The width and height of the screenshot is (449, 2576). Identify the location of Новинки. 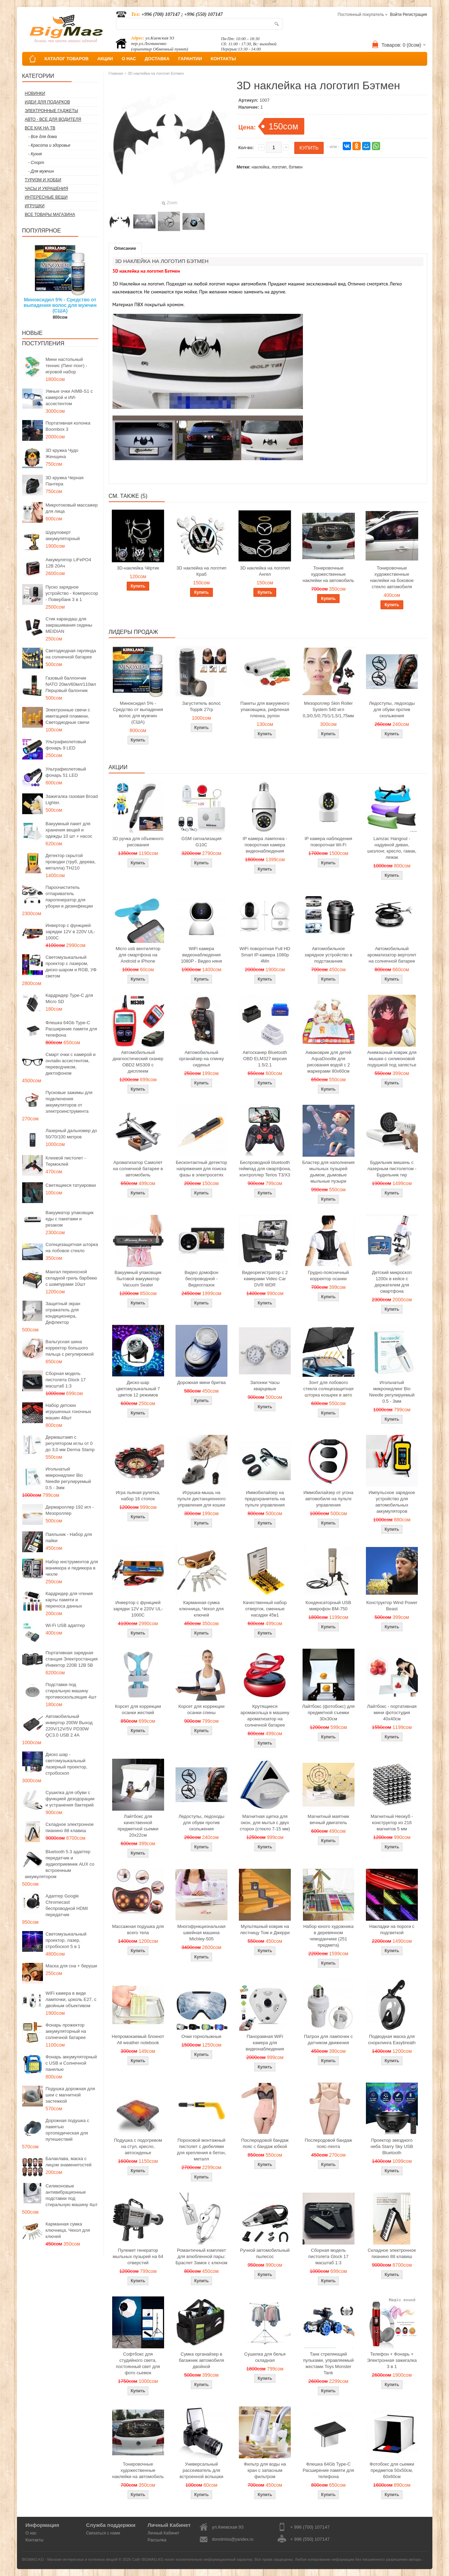
(35, 93).